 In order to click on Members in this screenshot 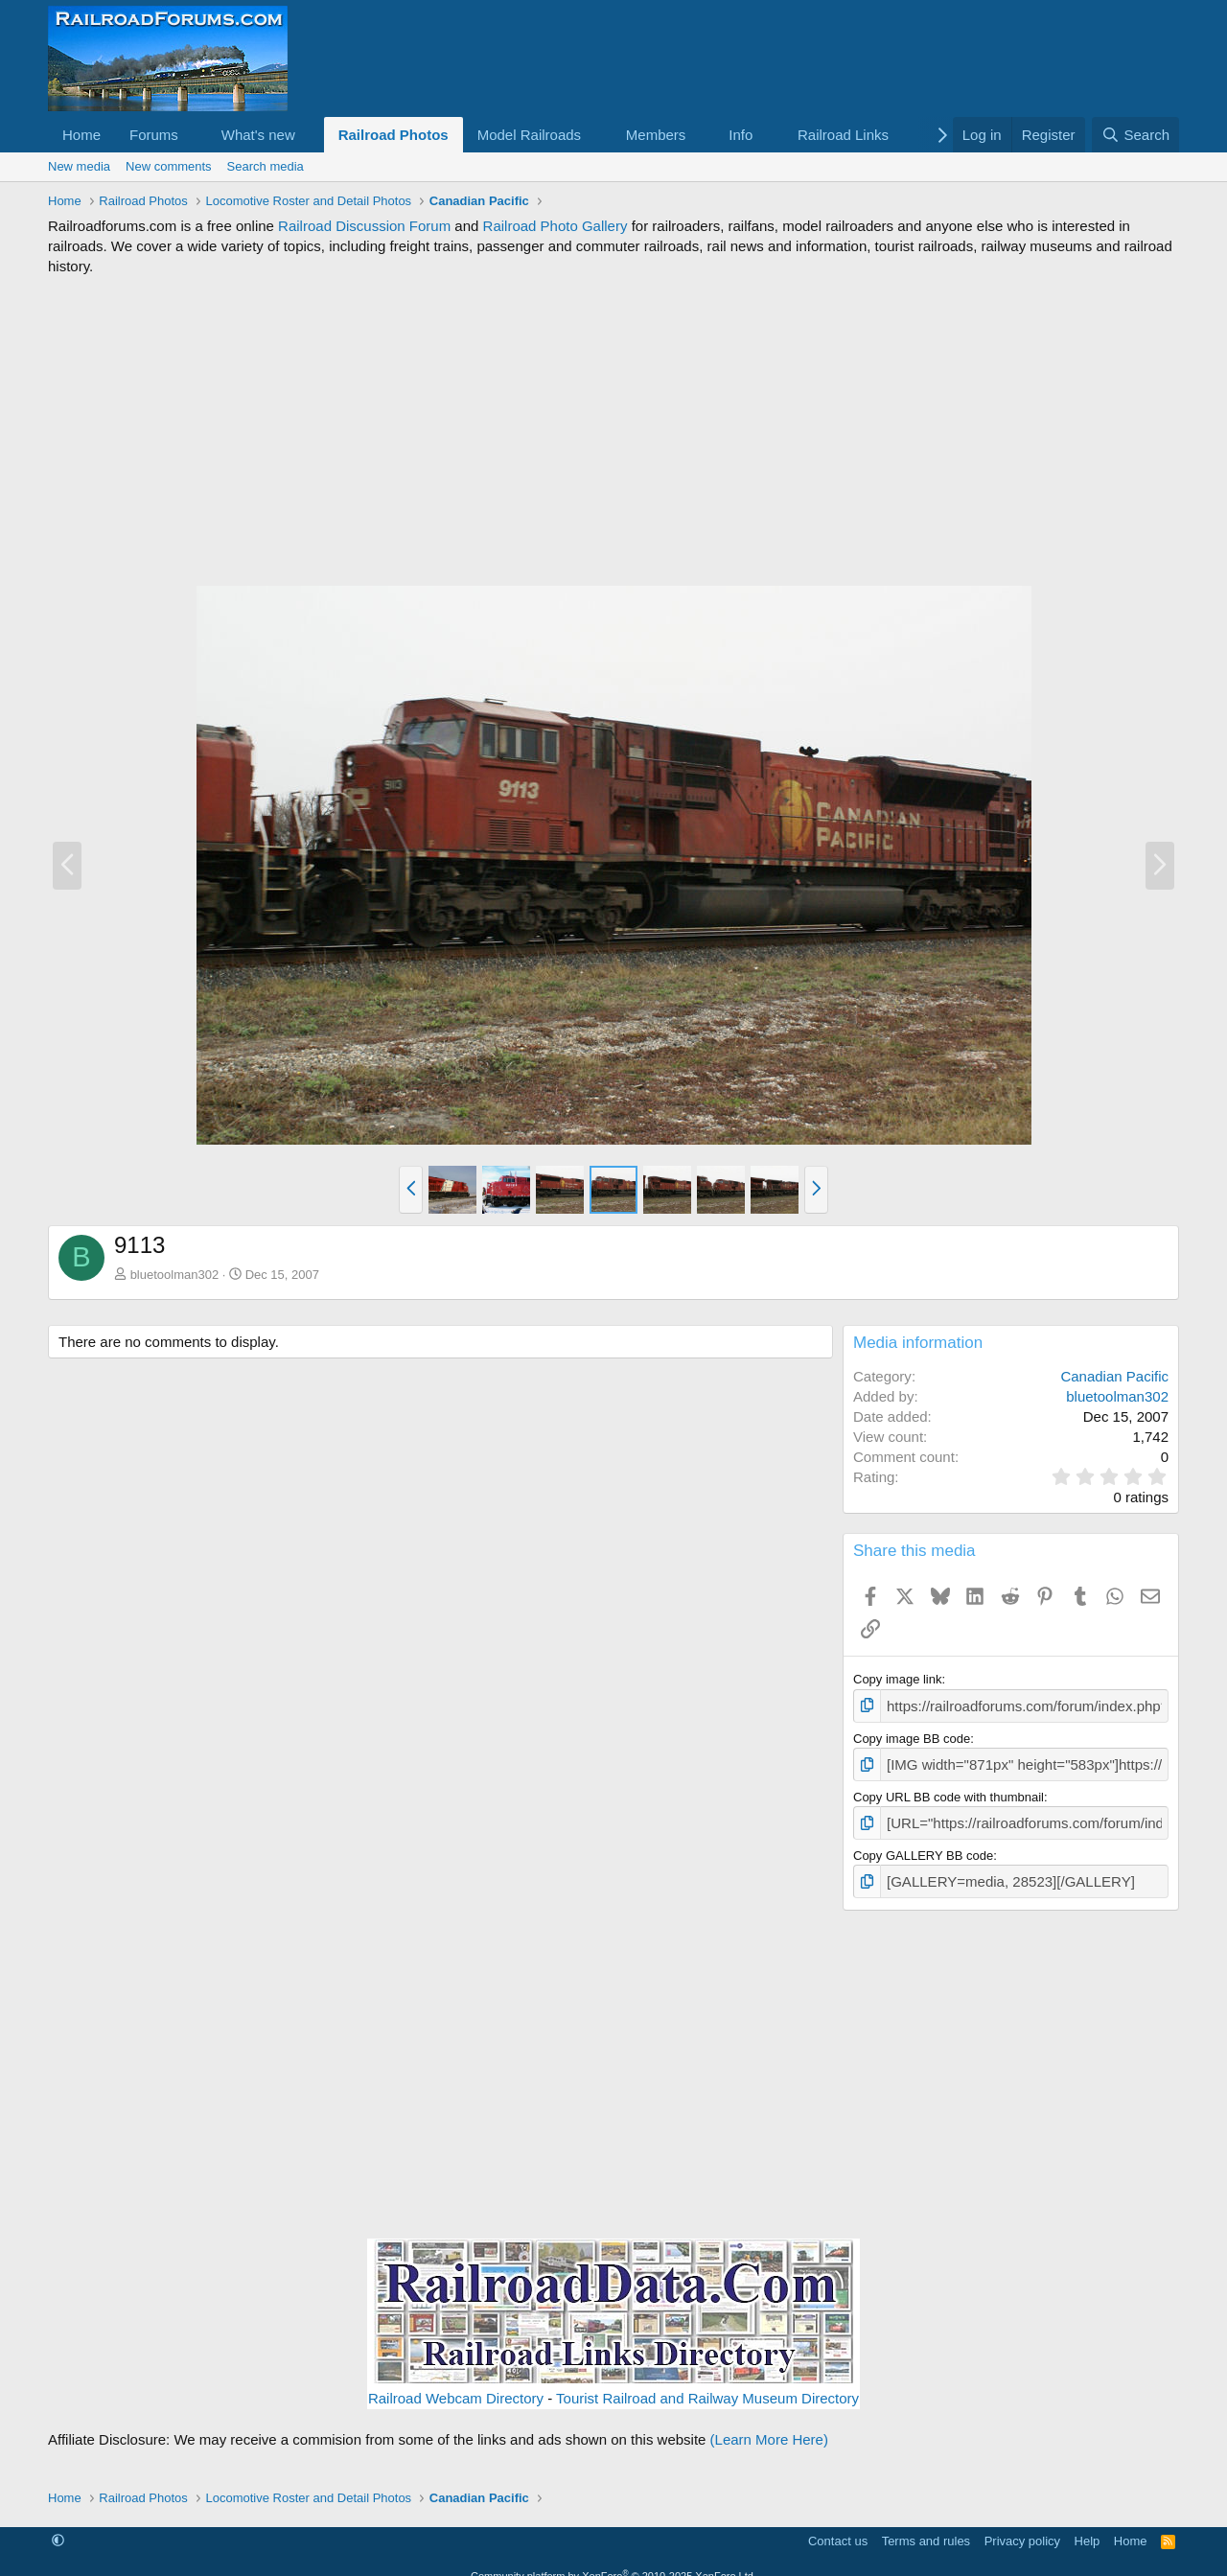, I will do `click(656, 135)`.